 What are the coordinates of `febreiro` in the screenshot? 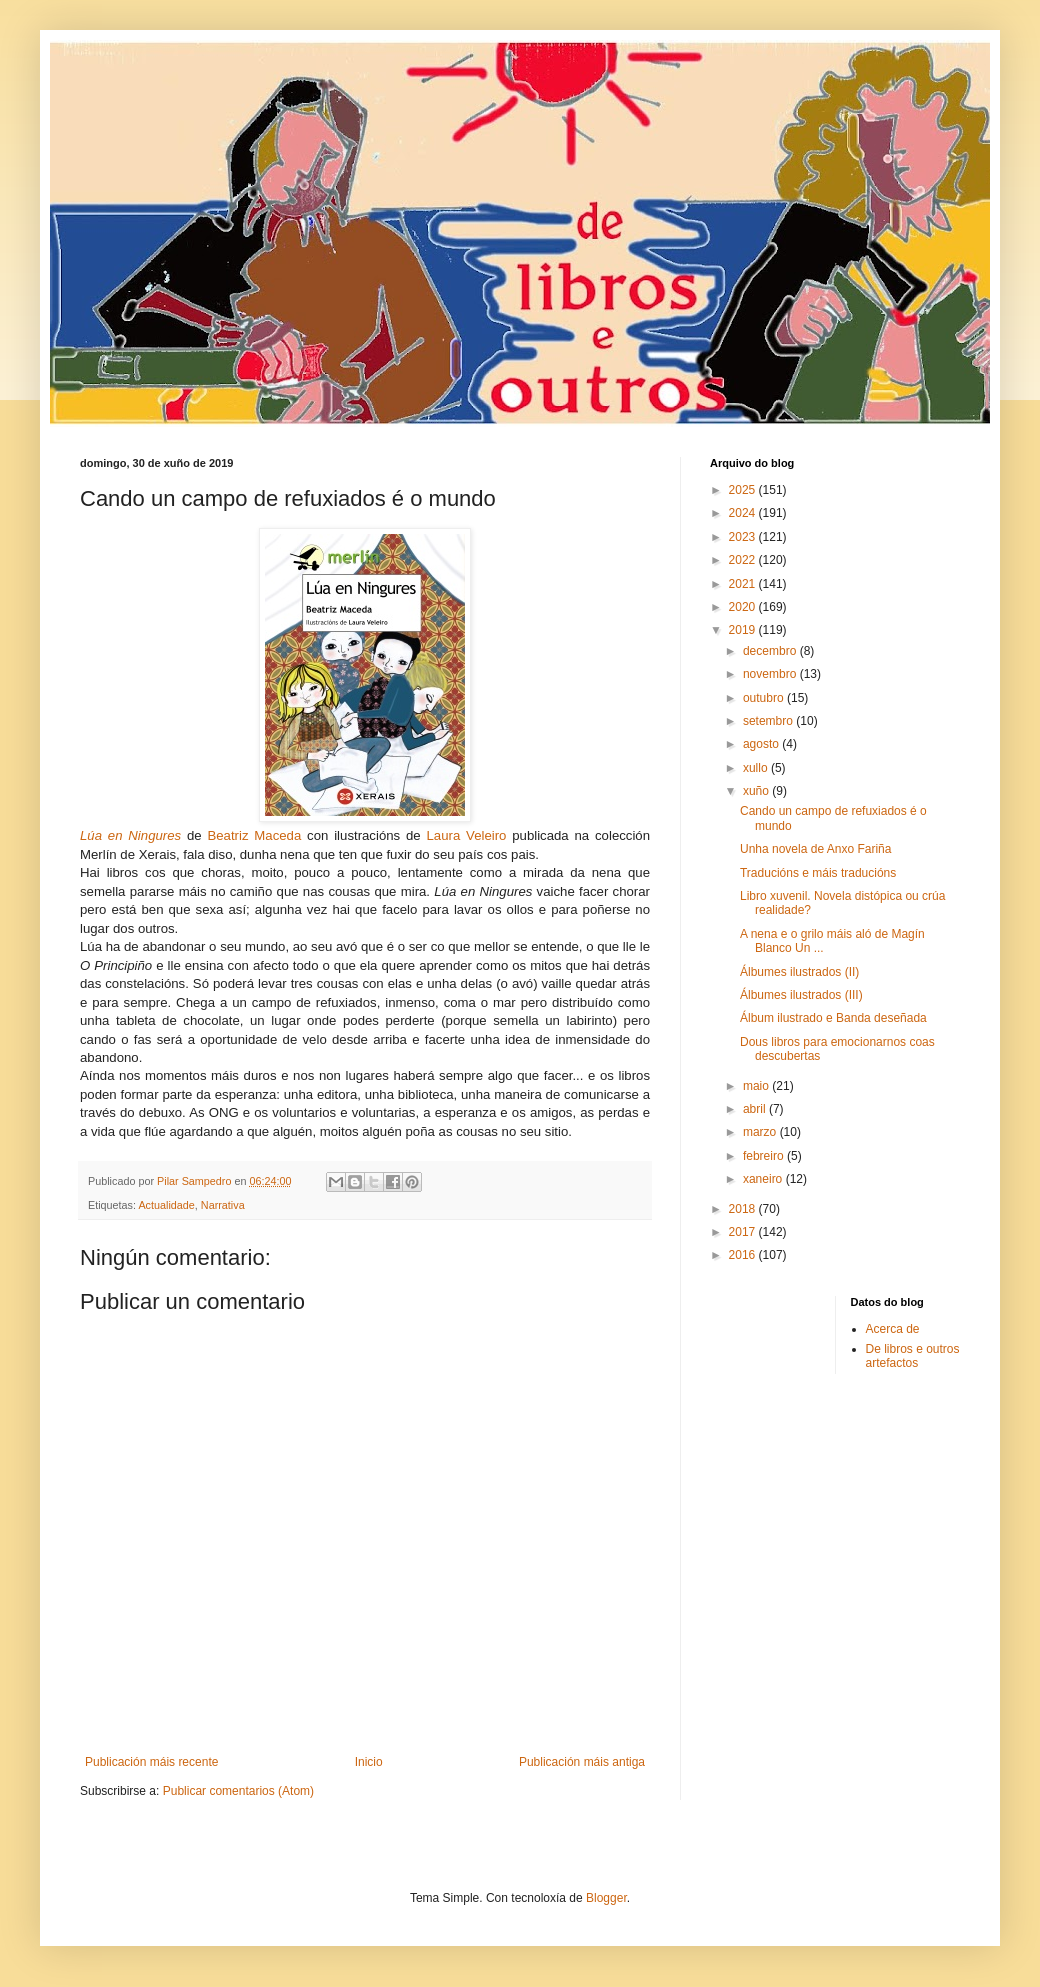 It's located at (765, 1156).